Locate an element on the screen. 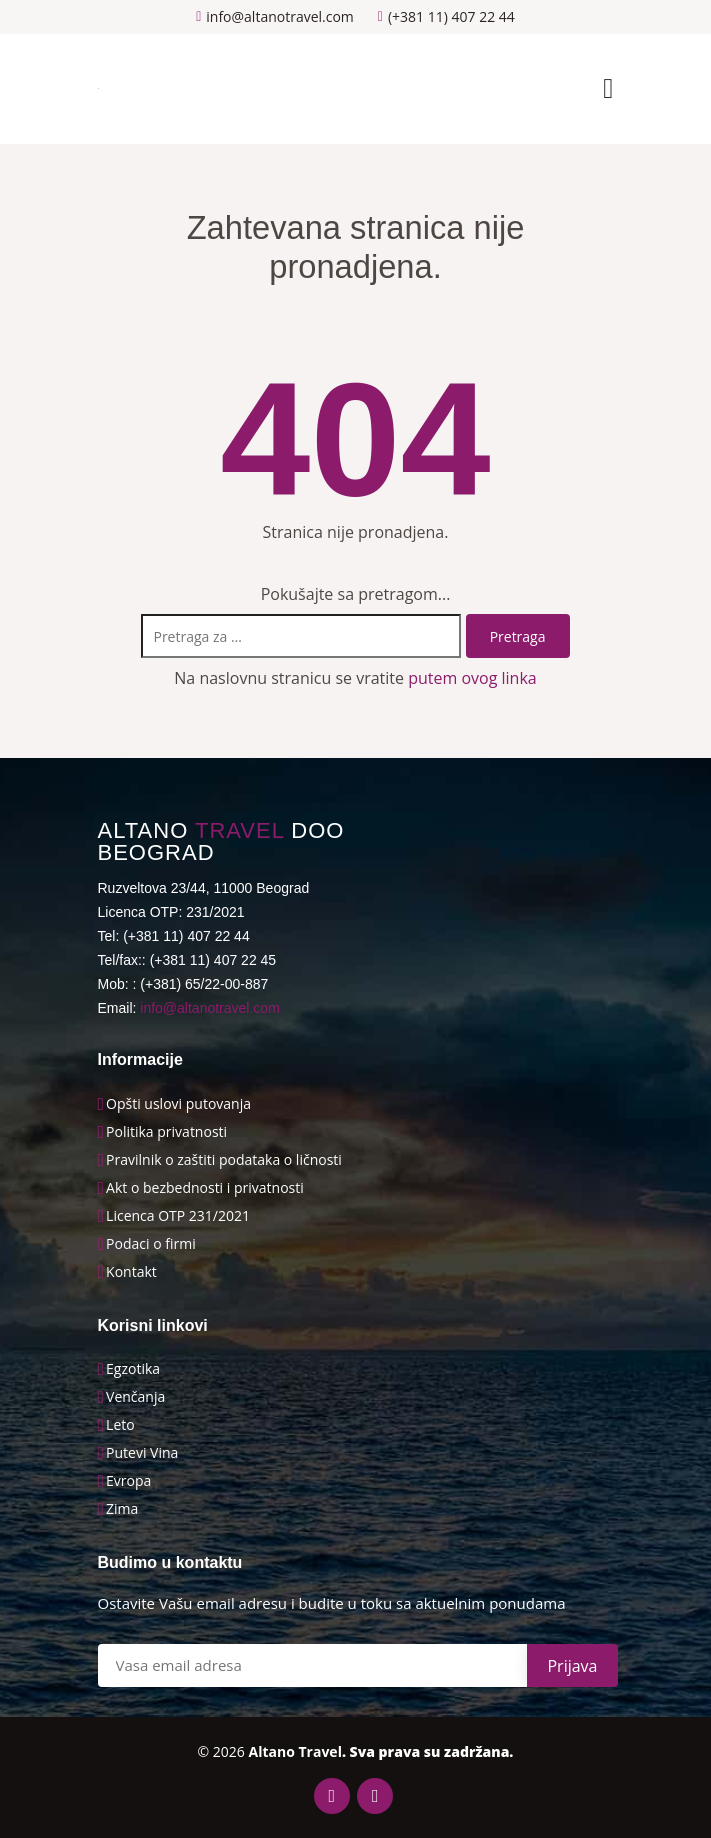 Image resolution: width=711 pixels, height=1838 pixels. Licenca OTP 231/2021 is located at coordinates (178, 1216).